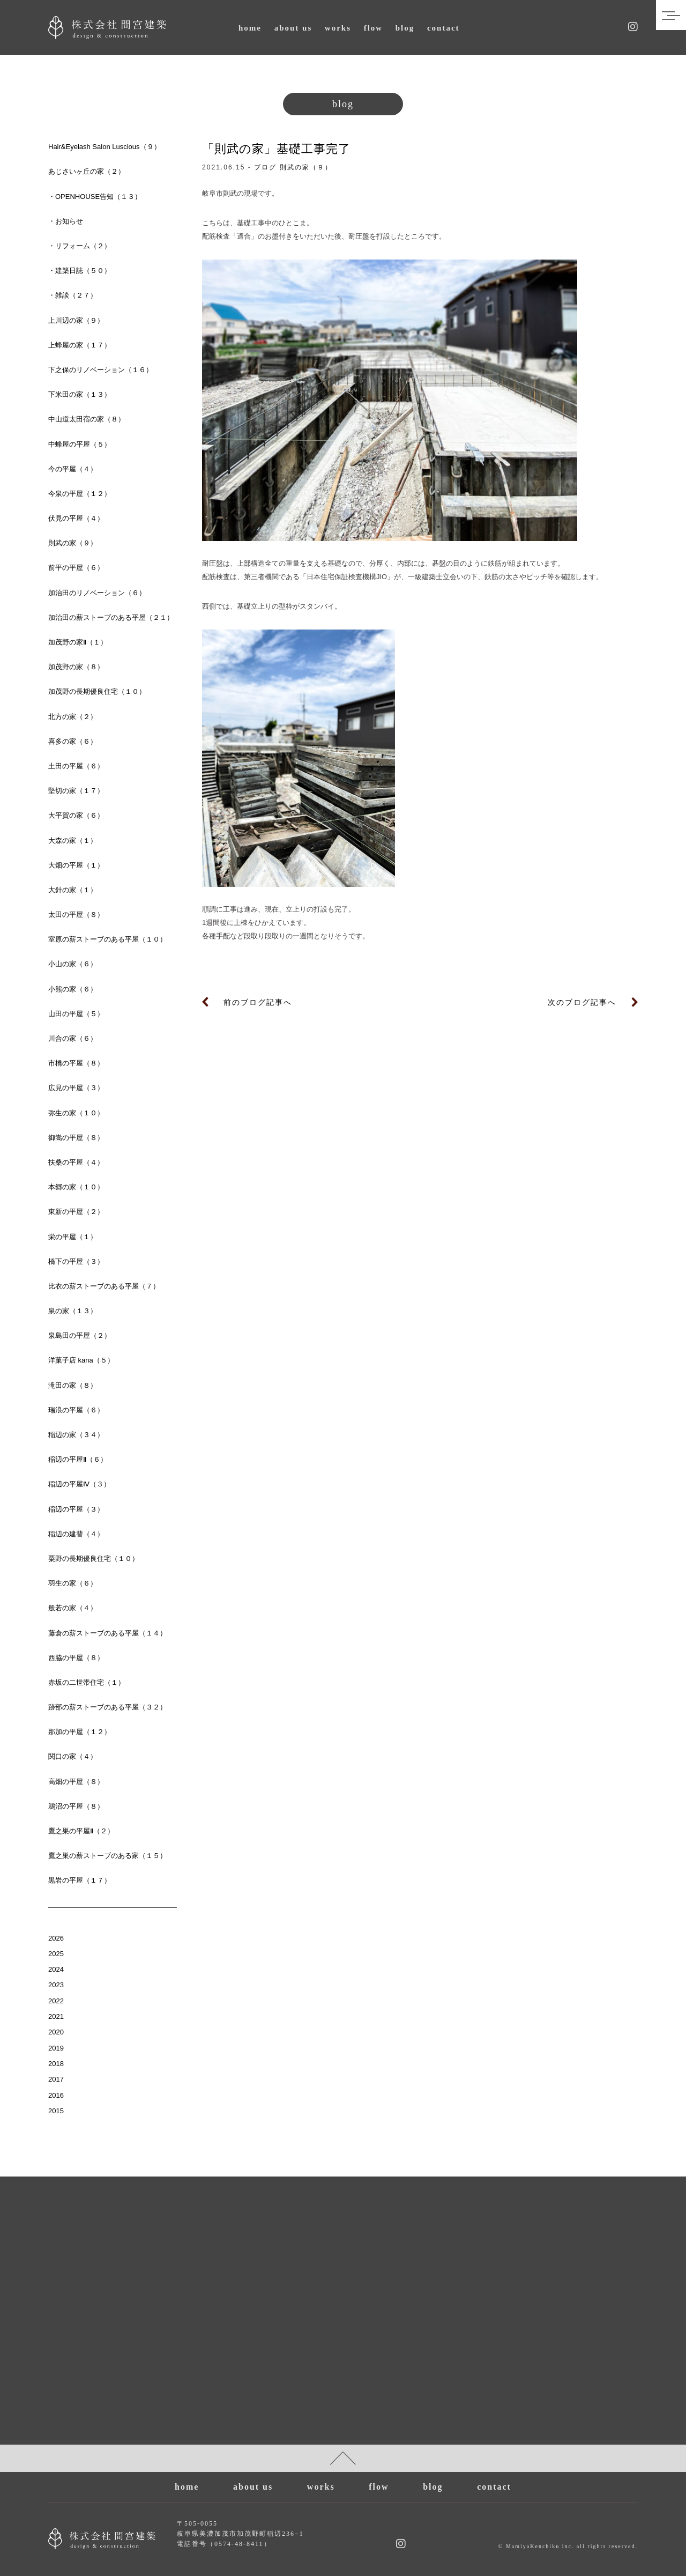 The image size is (686, 2576). Describe the element at coordinates (76, 1088) in the screenshot. I see `広見の平屋（３）` at that location.